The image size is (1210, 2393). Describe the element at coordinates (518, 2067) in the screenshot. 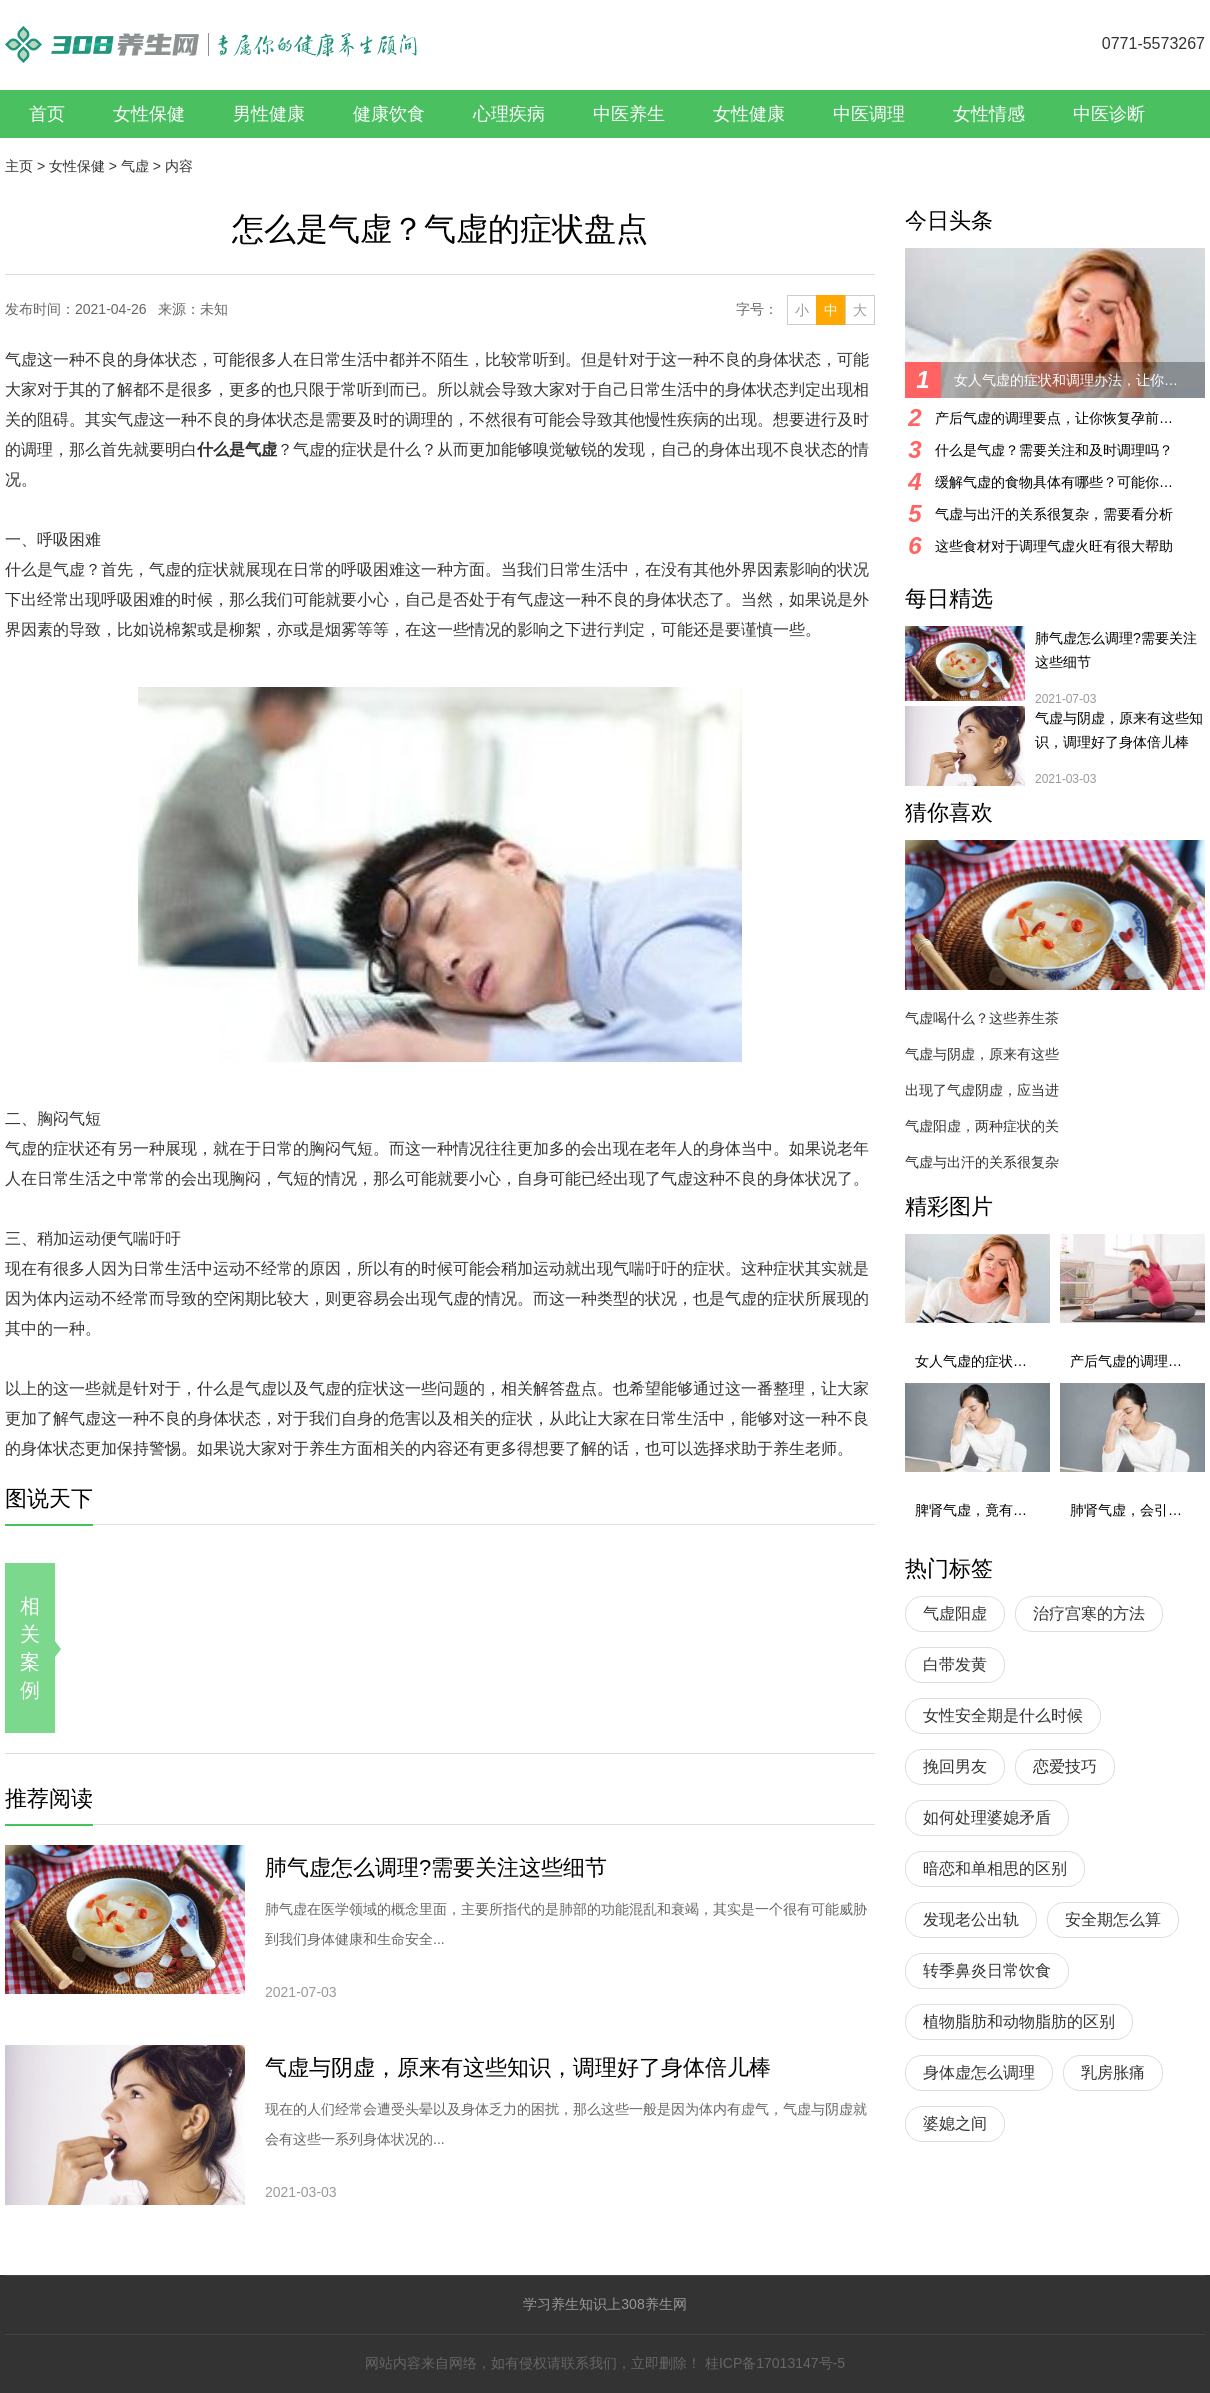

I see `气虚与阴虚，原来有这些知识，调理好了身体倍儿棒` at that location.